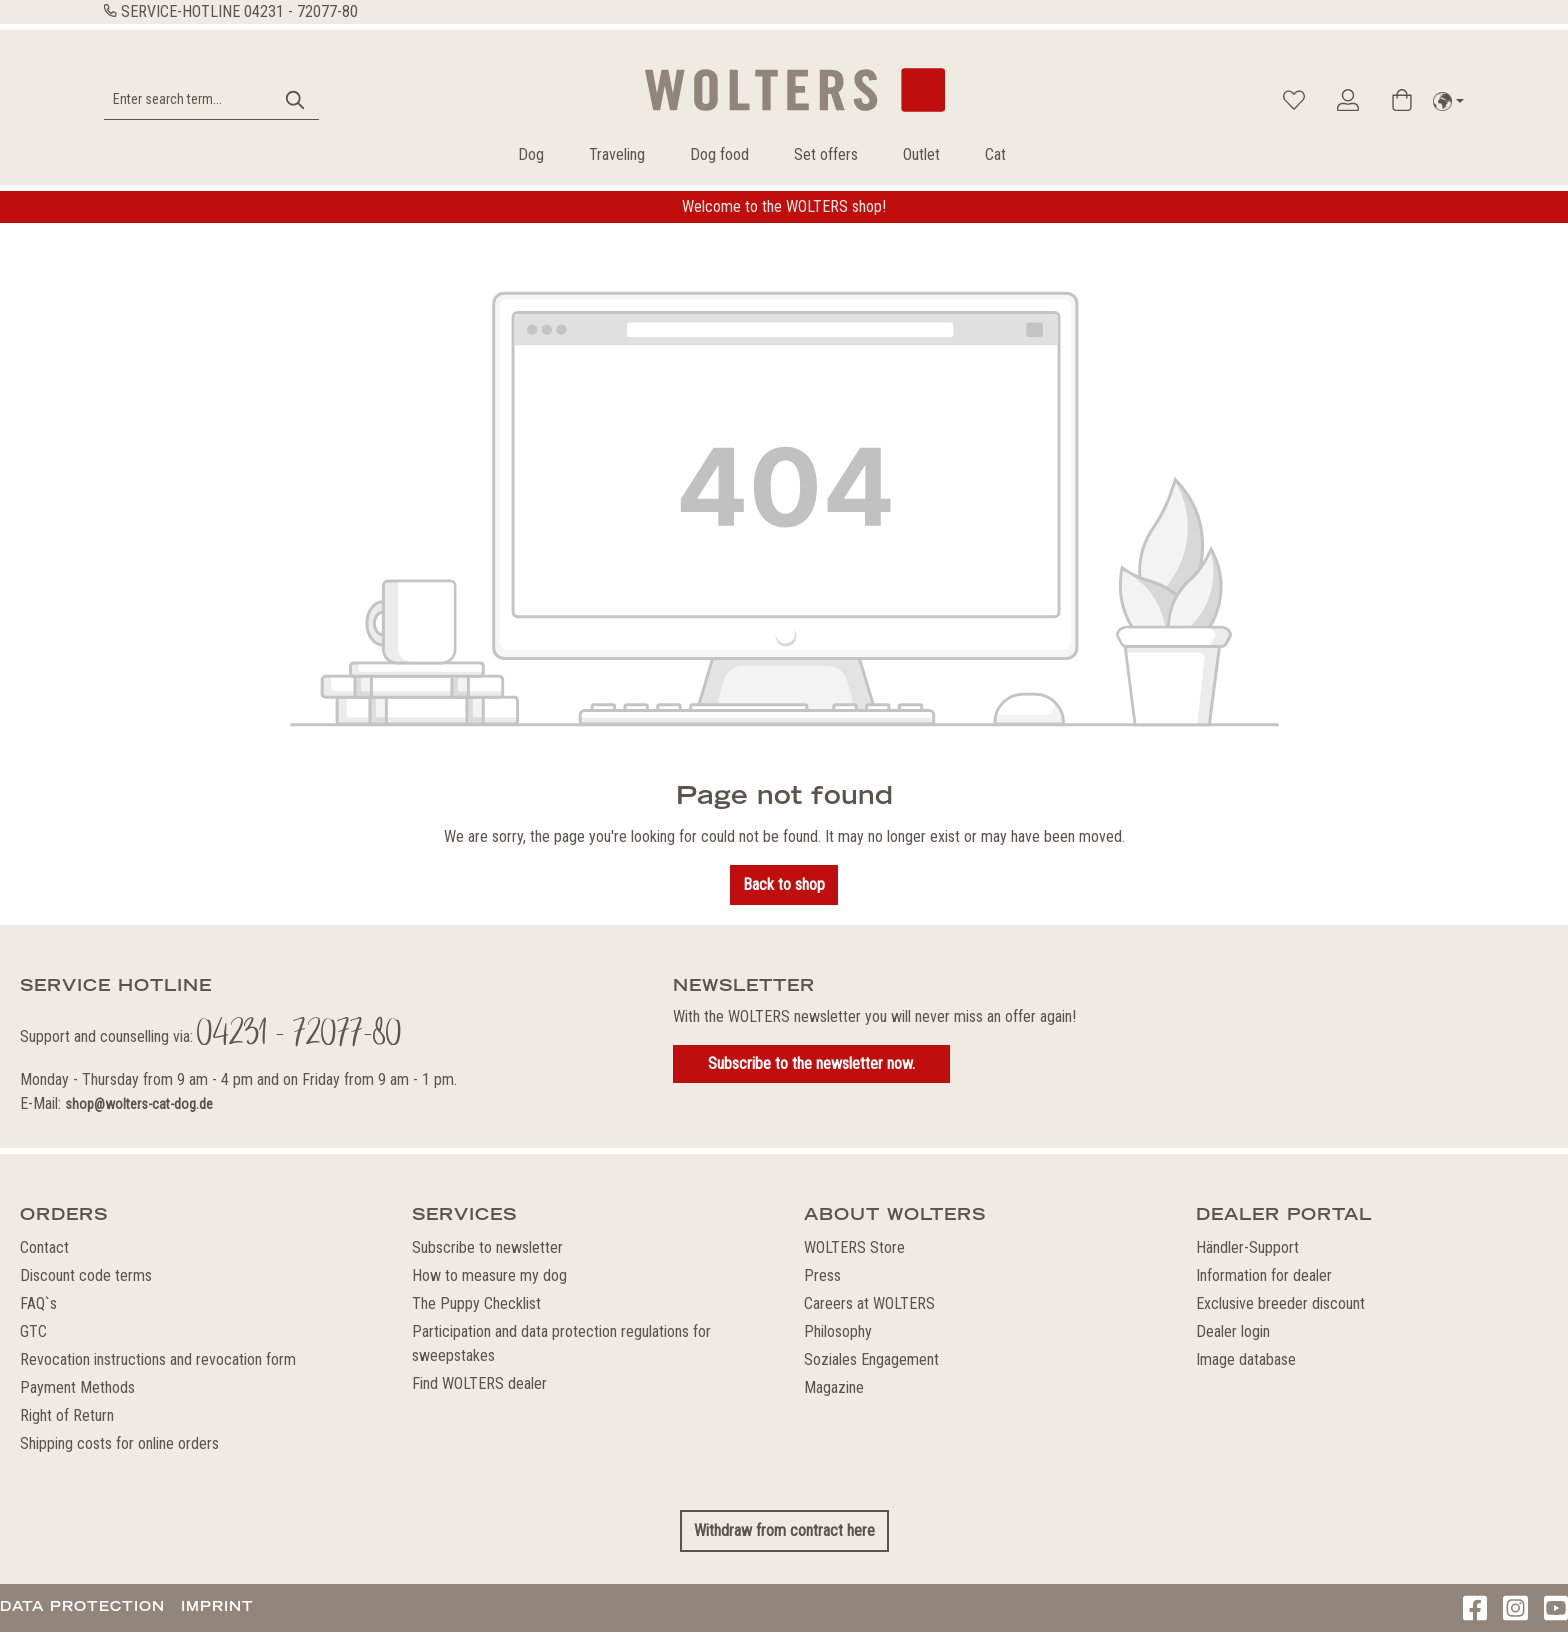 The width and height of the screenshot is (1568, 1632). What do you see at coordinates (834, 1387) in the screenshot?
I see `Magazine` at bounding box center [834, 1387].